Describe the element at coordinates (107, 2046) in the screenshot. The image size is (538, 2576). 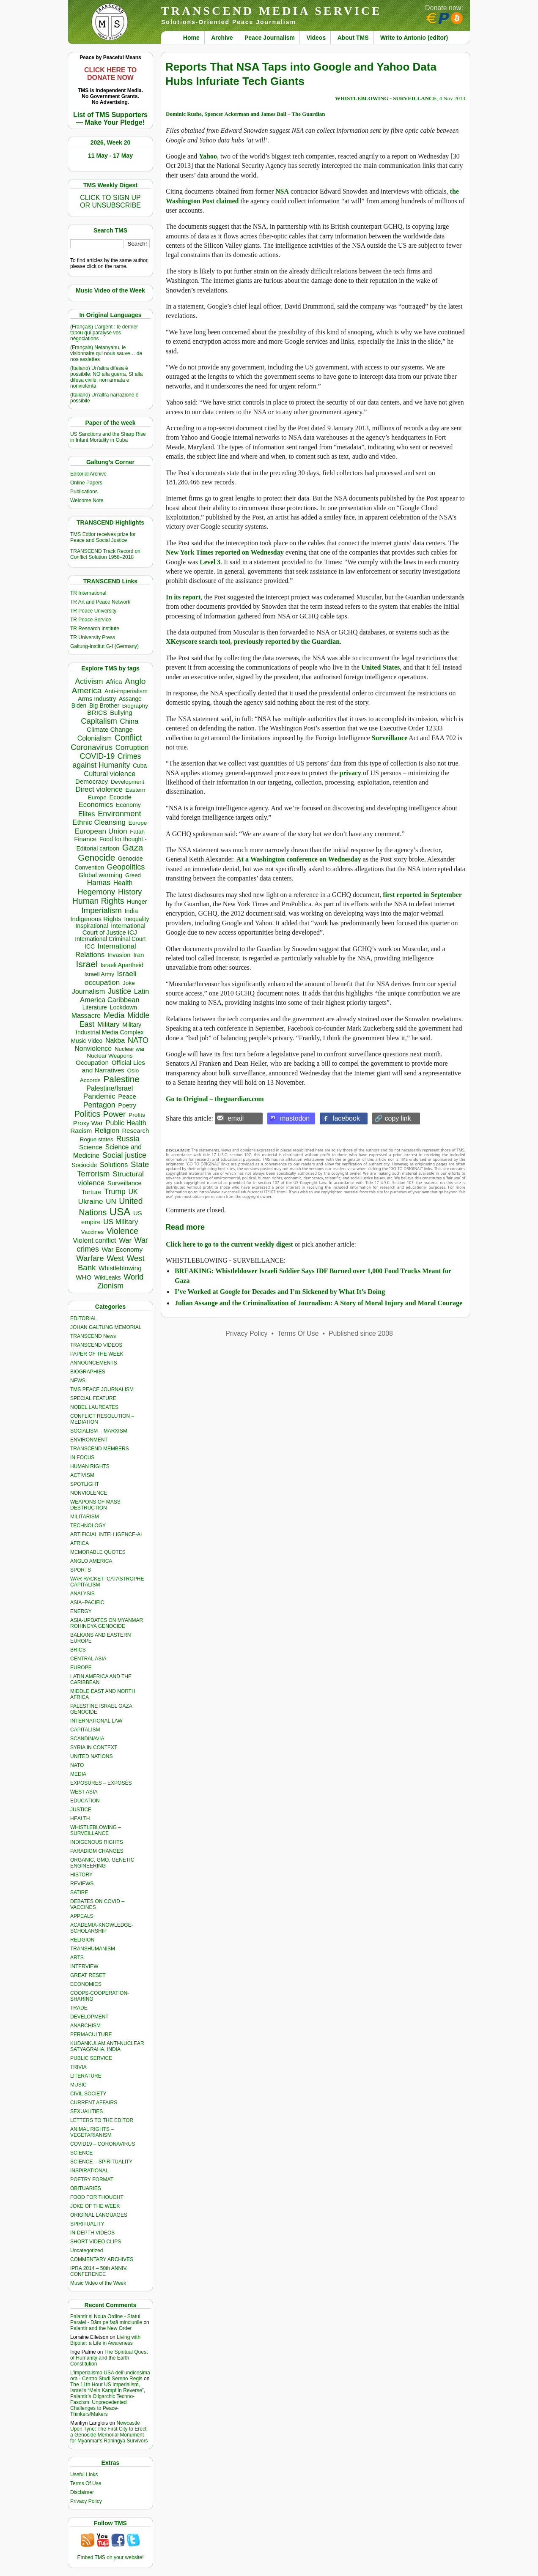
I see `KUDANKULAM ANTI-NUCLEAR SATYAGRAHA, INDIA` at that location.